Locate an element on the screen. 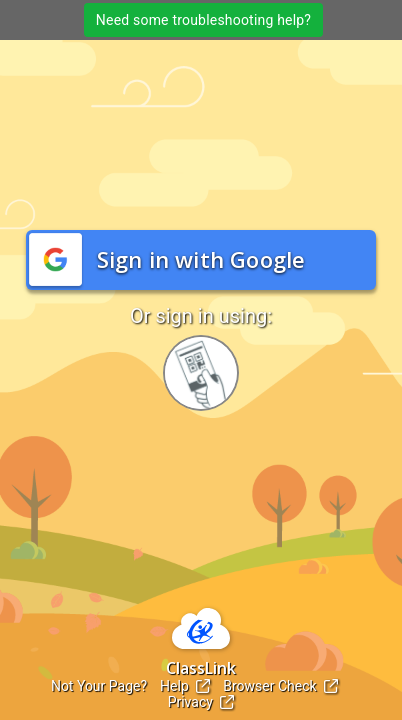  ClassLink is located at coordinates (201, 668).